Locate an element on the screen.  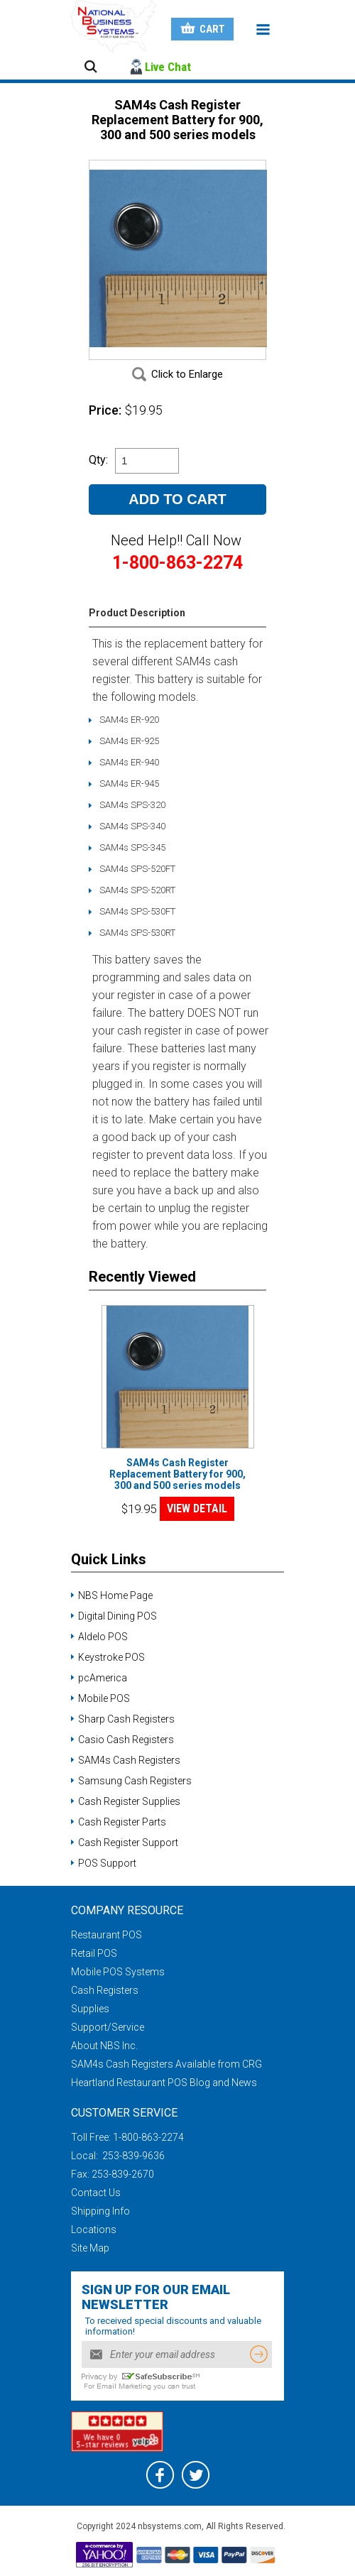
SAM4s Cash Register Replacement Battery for 900, 300 and 500 series models is located at coordinates (177, 1474).